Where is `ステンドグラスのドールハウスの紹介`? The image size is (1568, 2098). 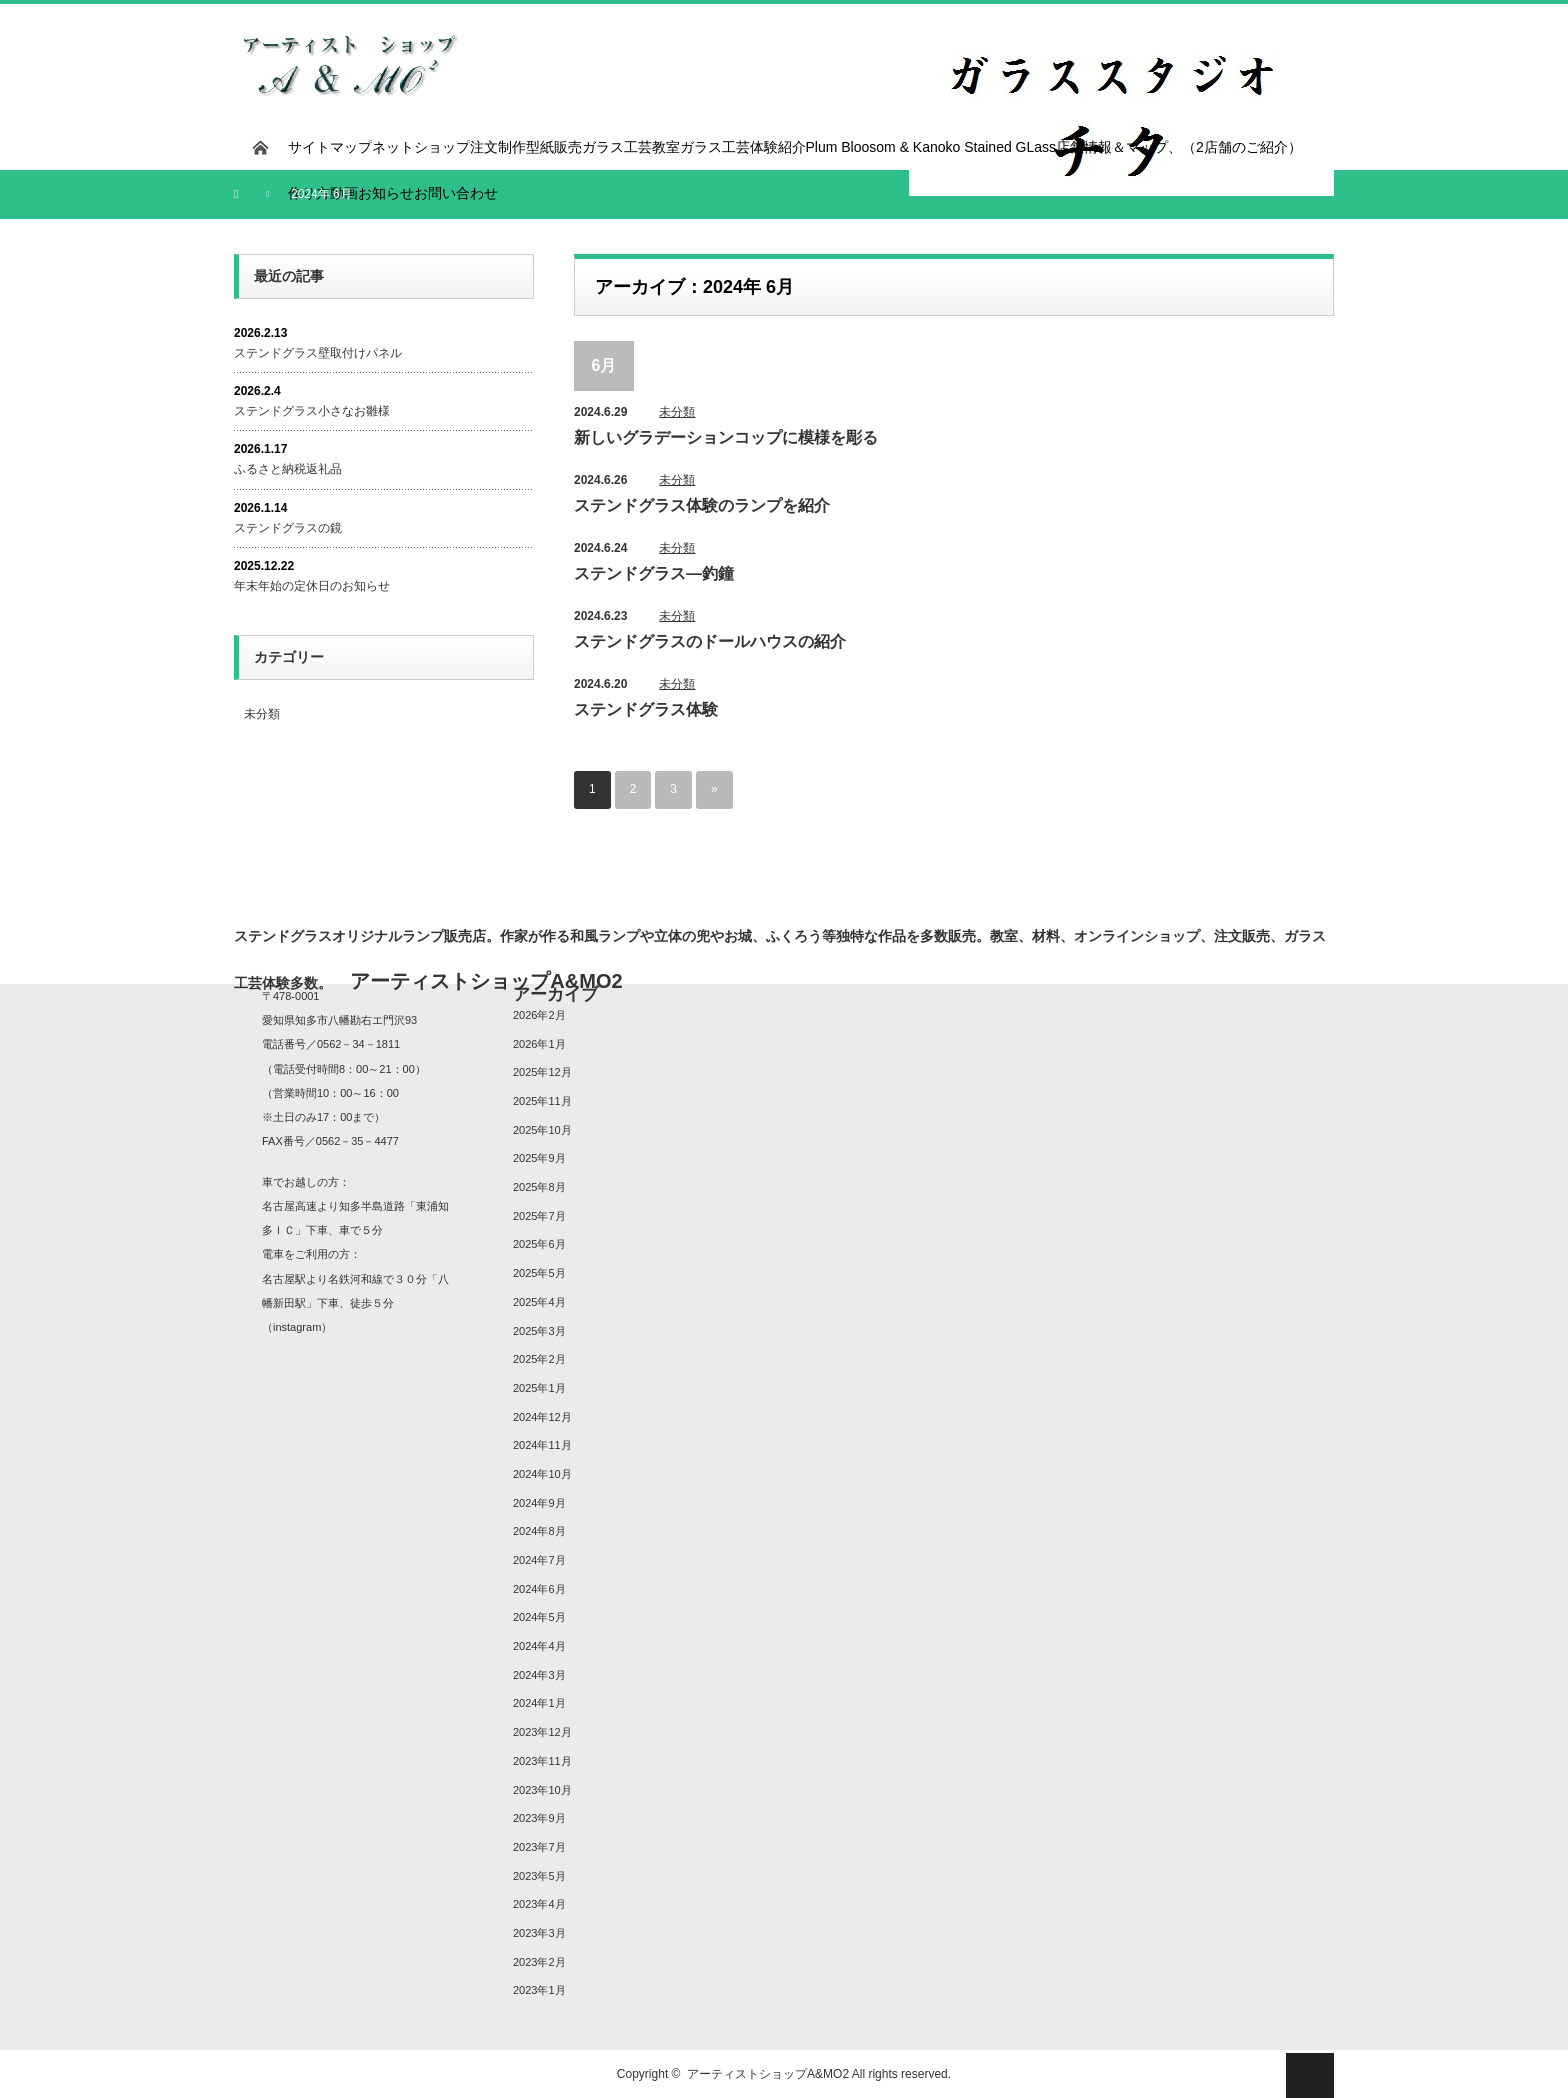 ステンドグラスのドールハウスの紹介 is located at coordinates (710, 641).